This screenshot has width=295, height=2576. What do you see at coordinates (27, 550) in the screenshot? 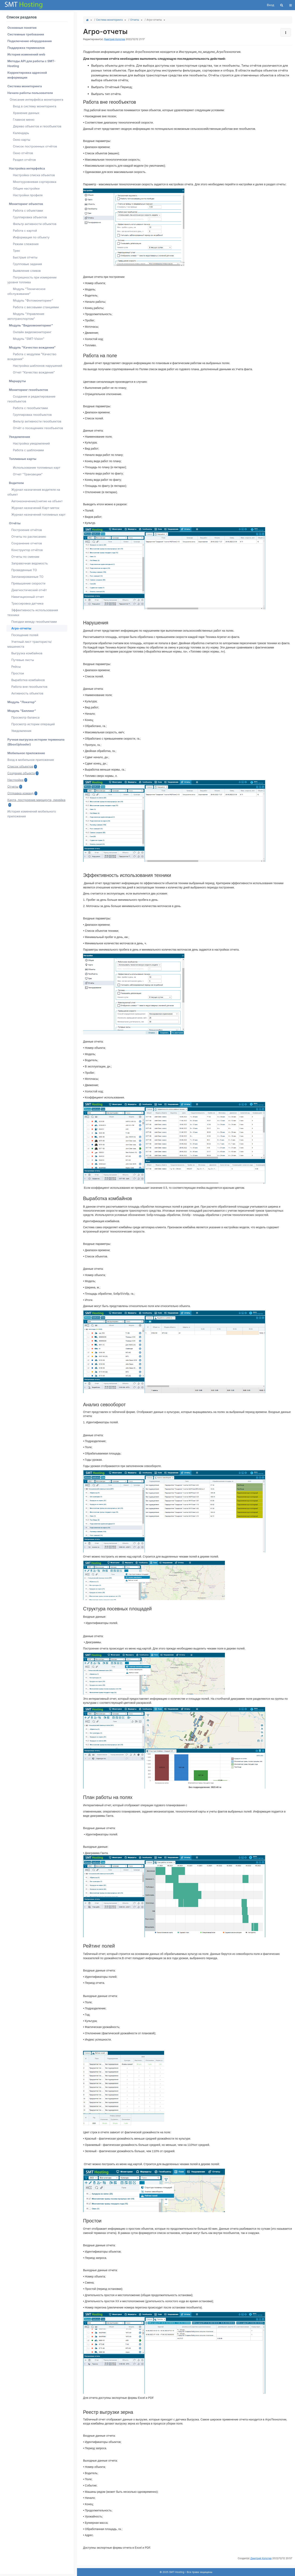
I see `Конструктор отчётов` at bounding box center [27, 550].